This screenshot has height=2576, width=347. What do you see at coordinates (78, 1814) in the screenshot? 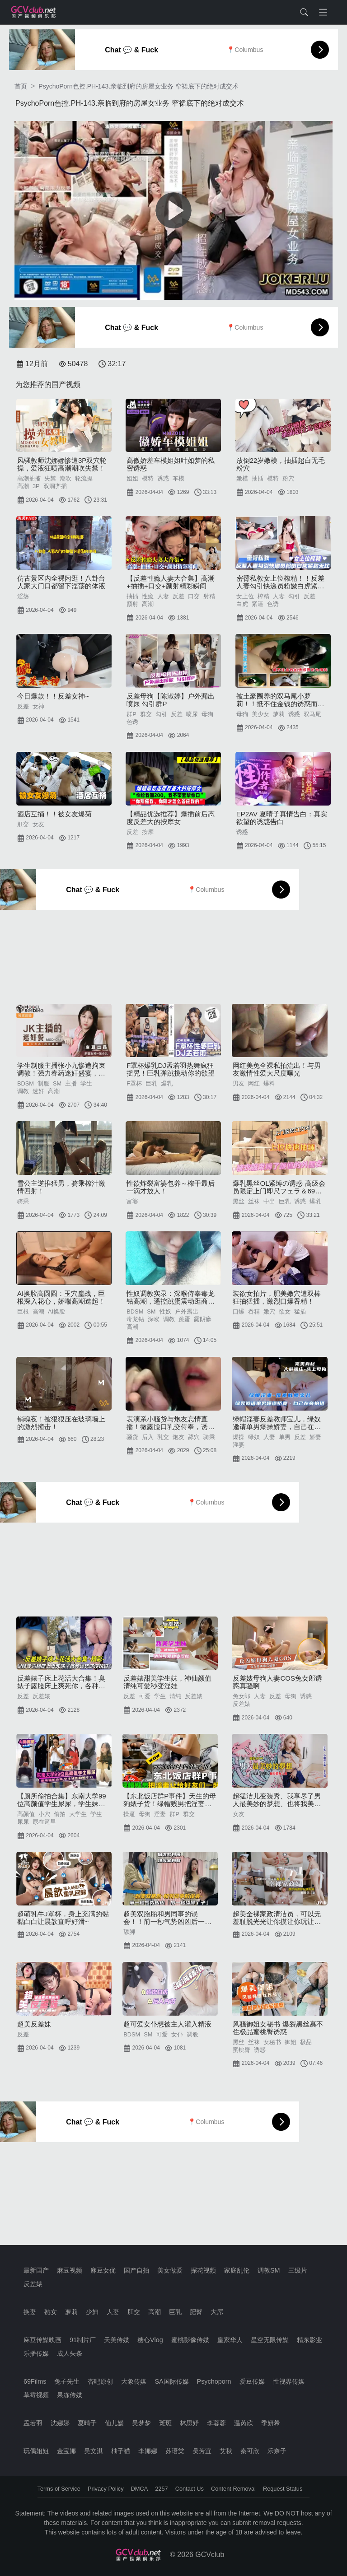
I see `大学生` at bounding box center [78, 1814].